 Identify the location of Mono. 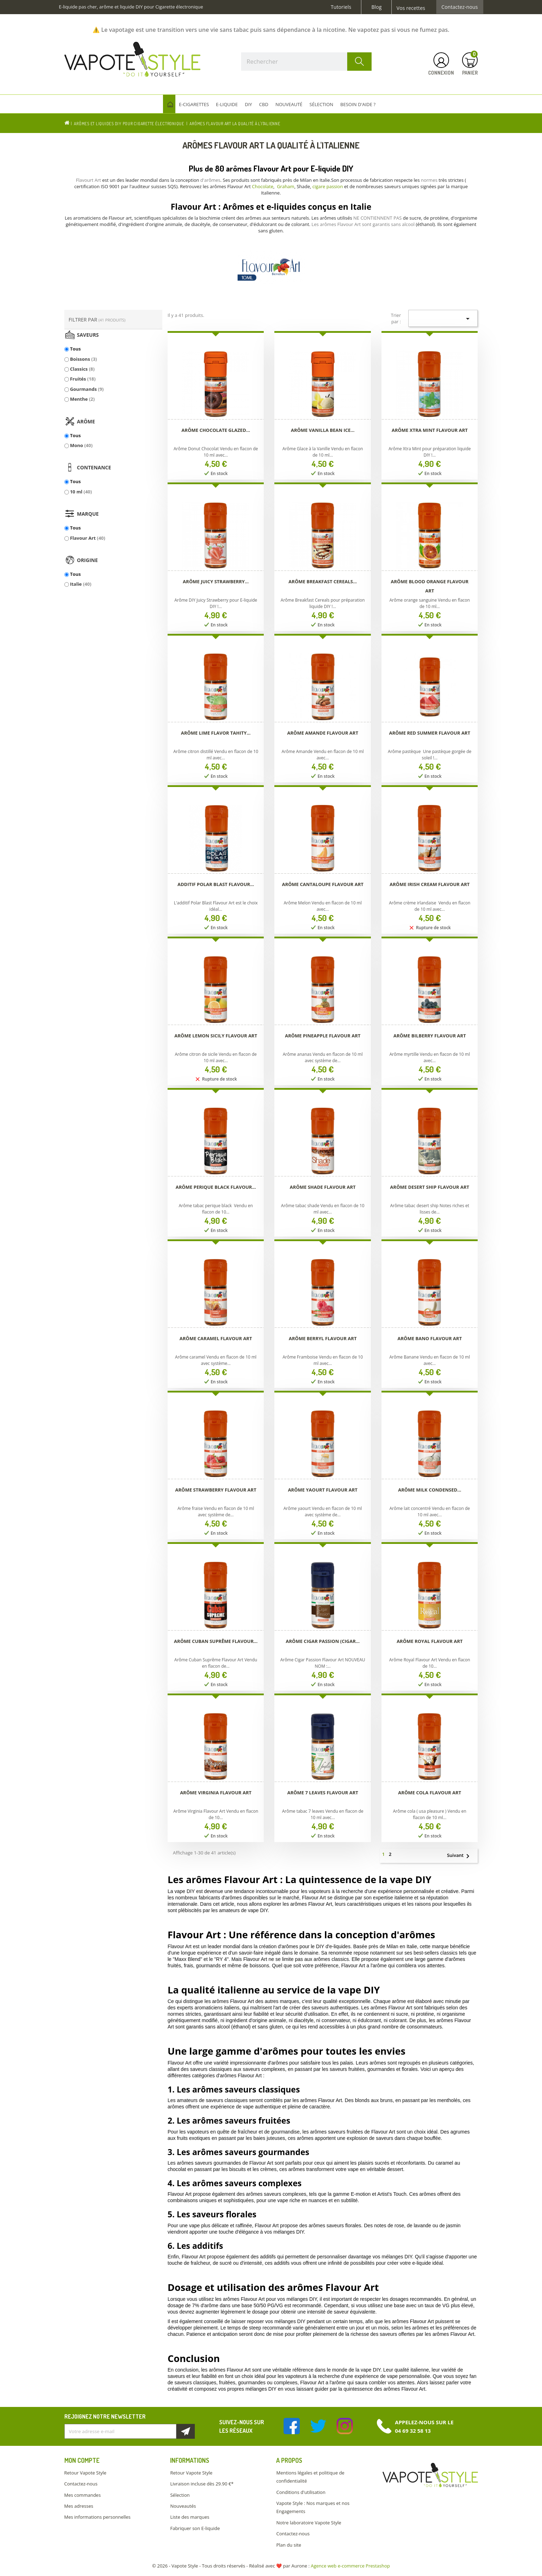
(81, 445).